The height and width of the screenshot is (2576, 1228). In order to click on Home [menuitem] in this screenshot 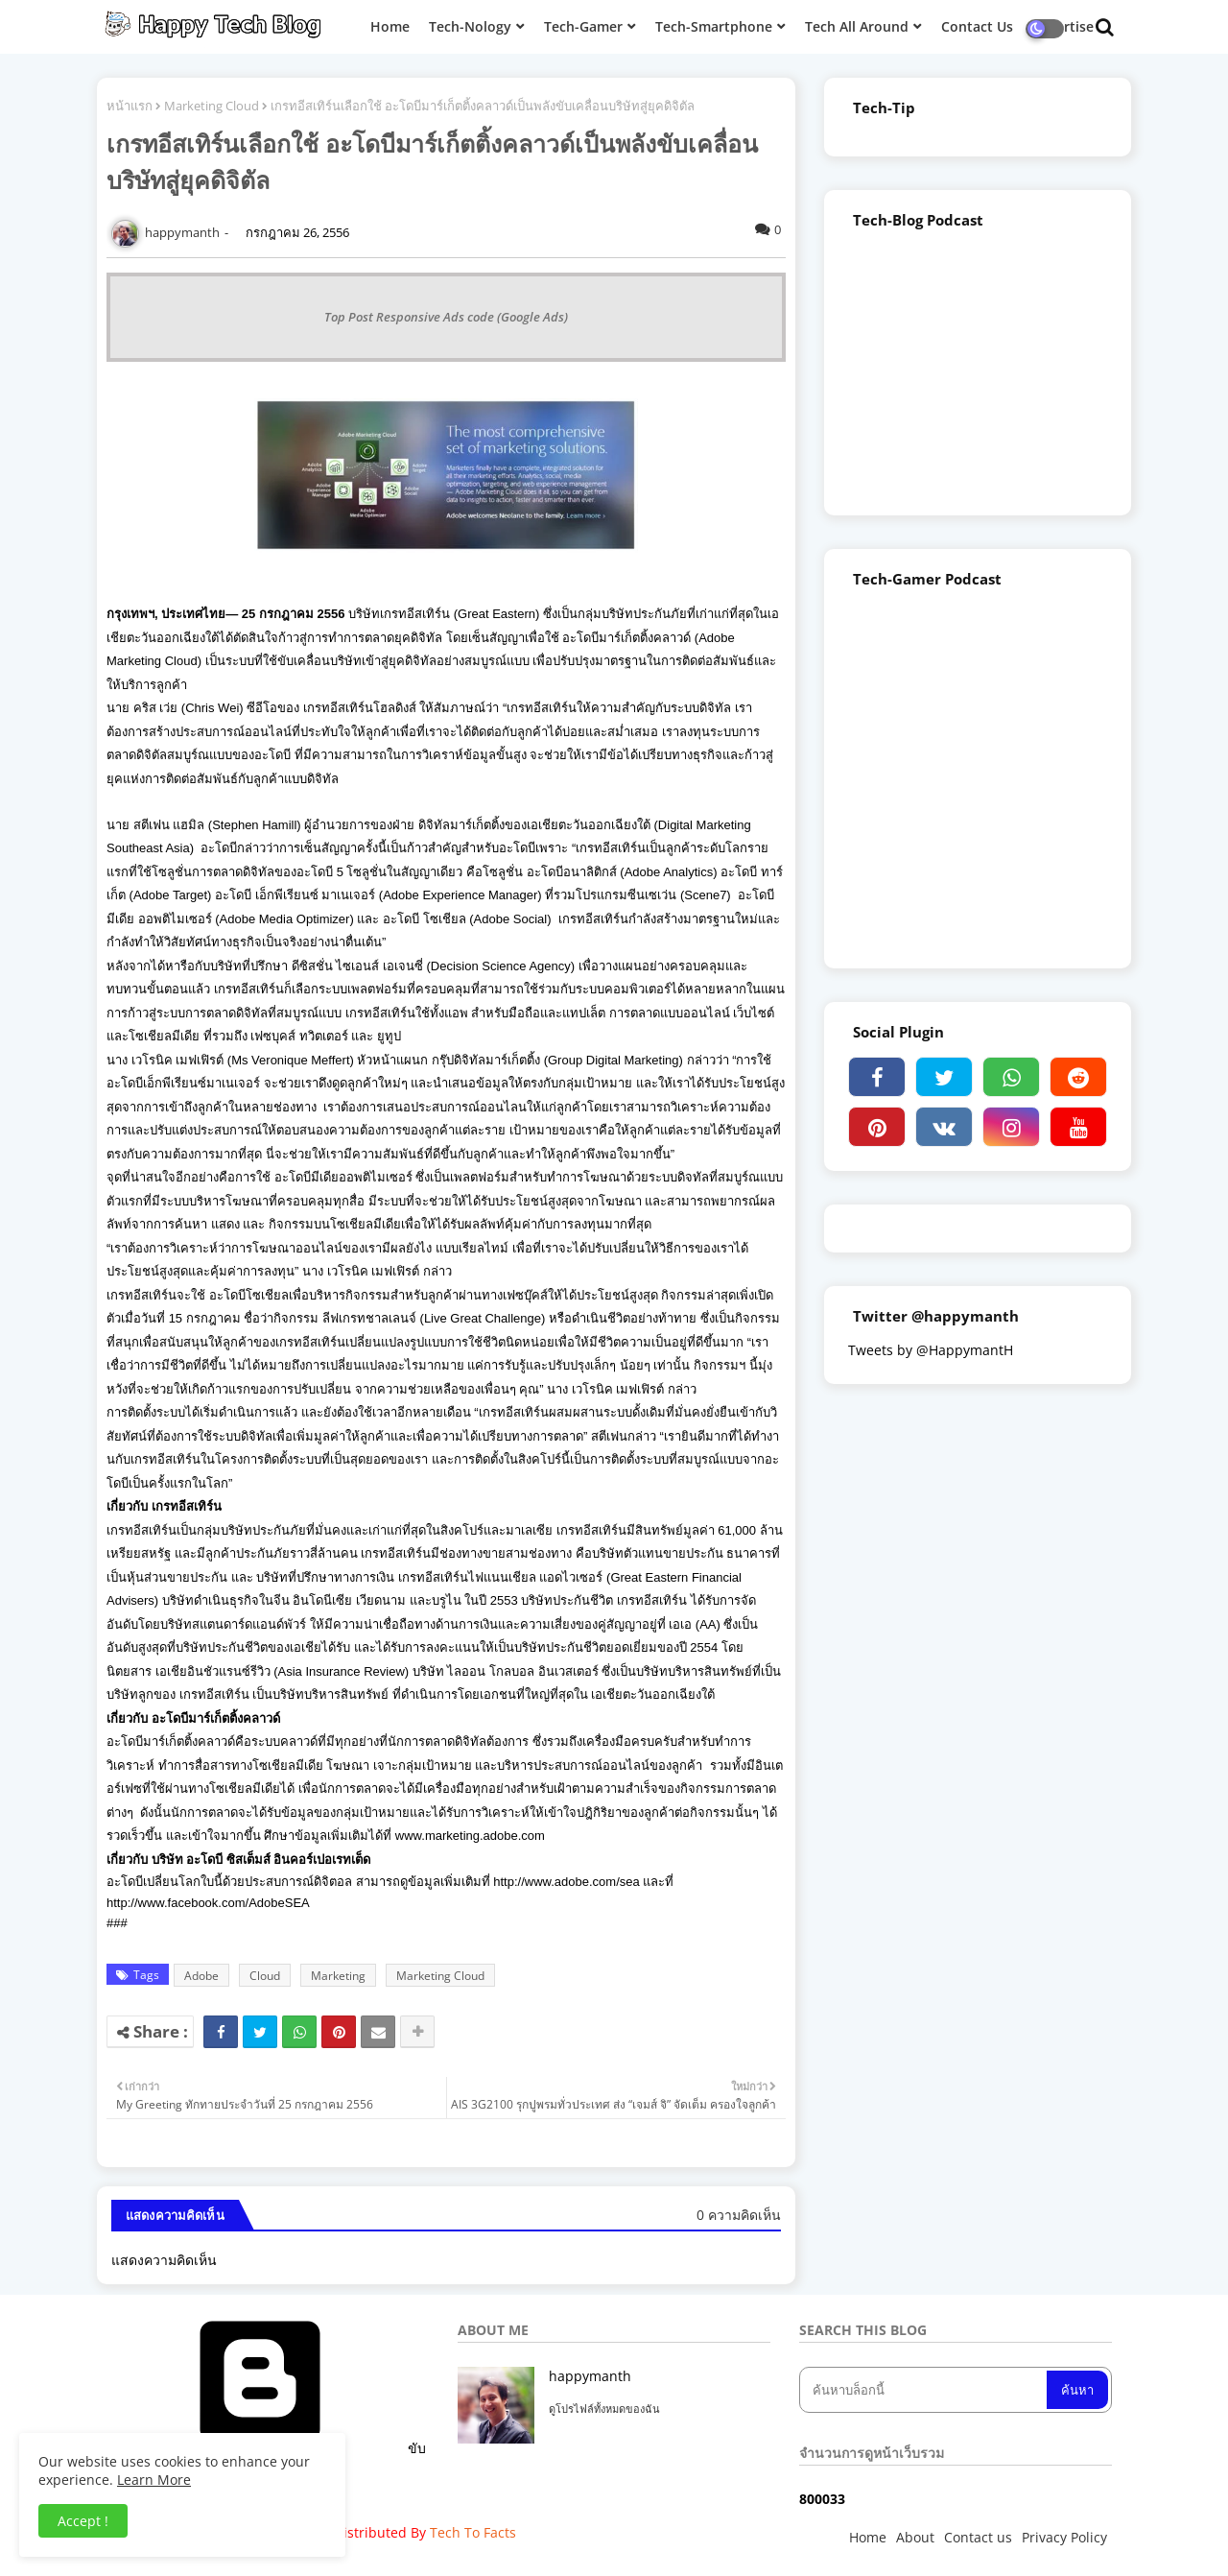, I will do `click(390, 26)`.